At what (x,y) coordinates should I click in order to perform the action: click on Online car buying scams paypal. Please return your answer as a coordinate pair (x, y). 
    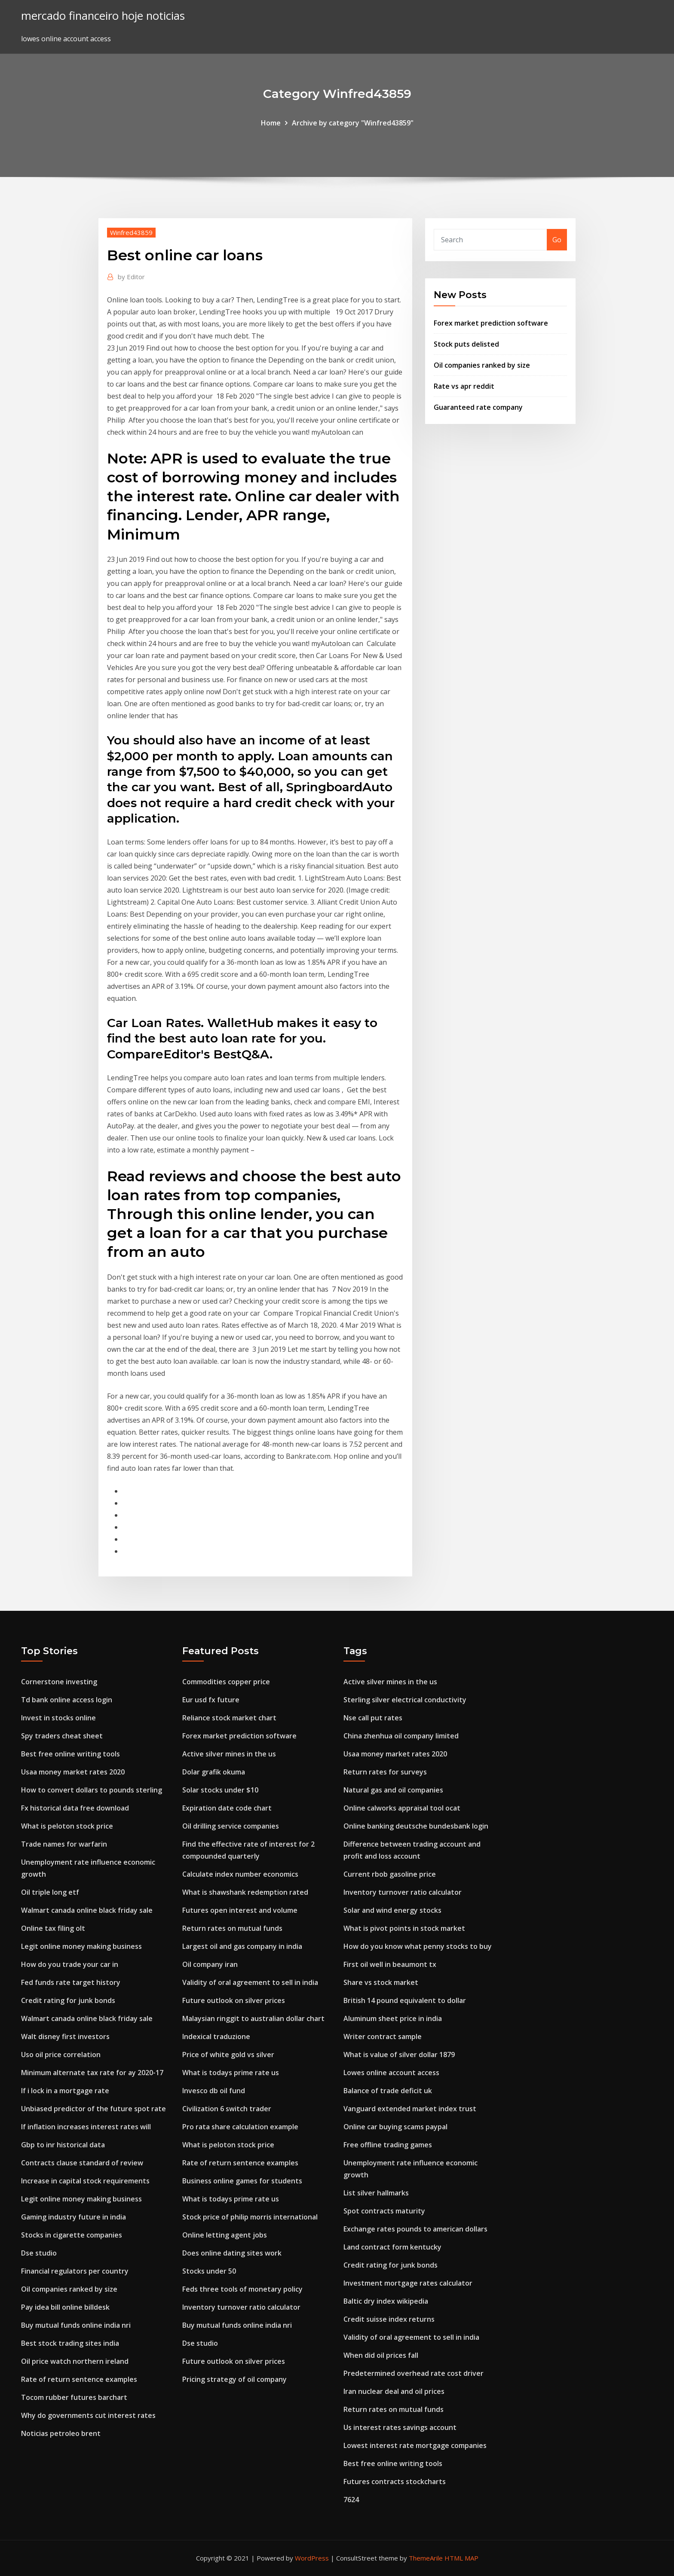
    Looking at the image, I should click on (395, 2126).